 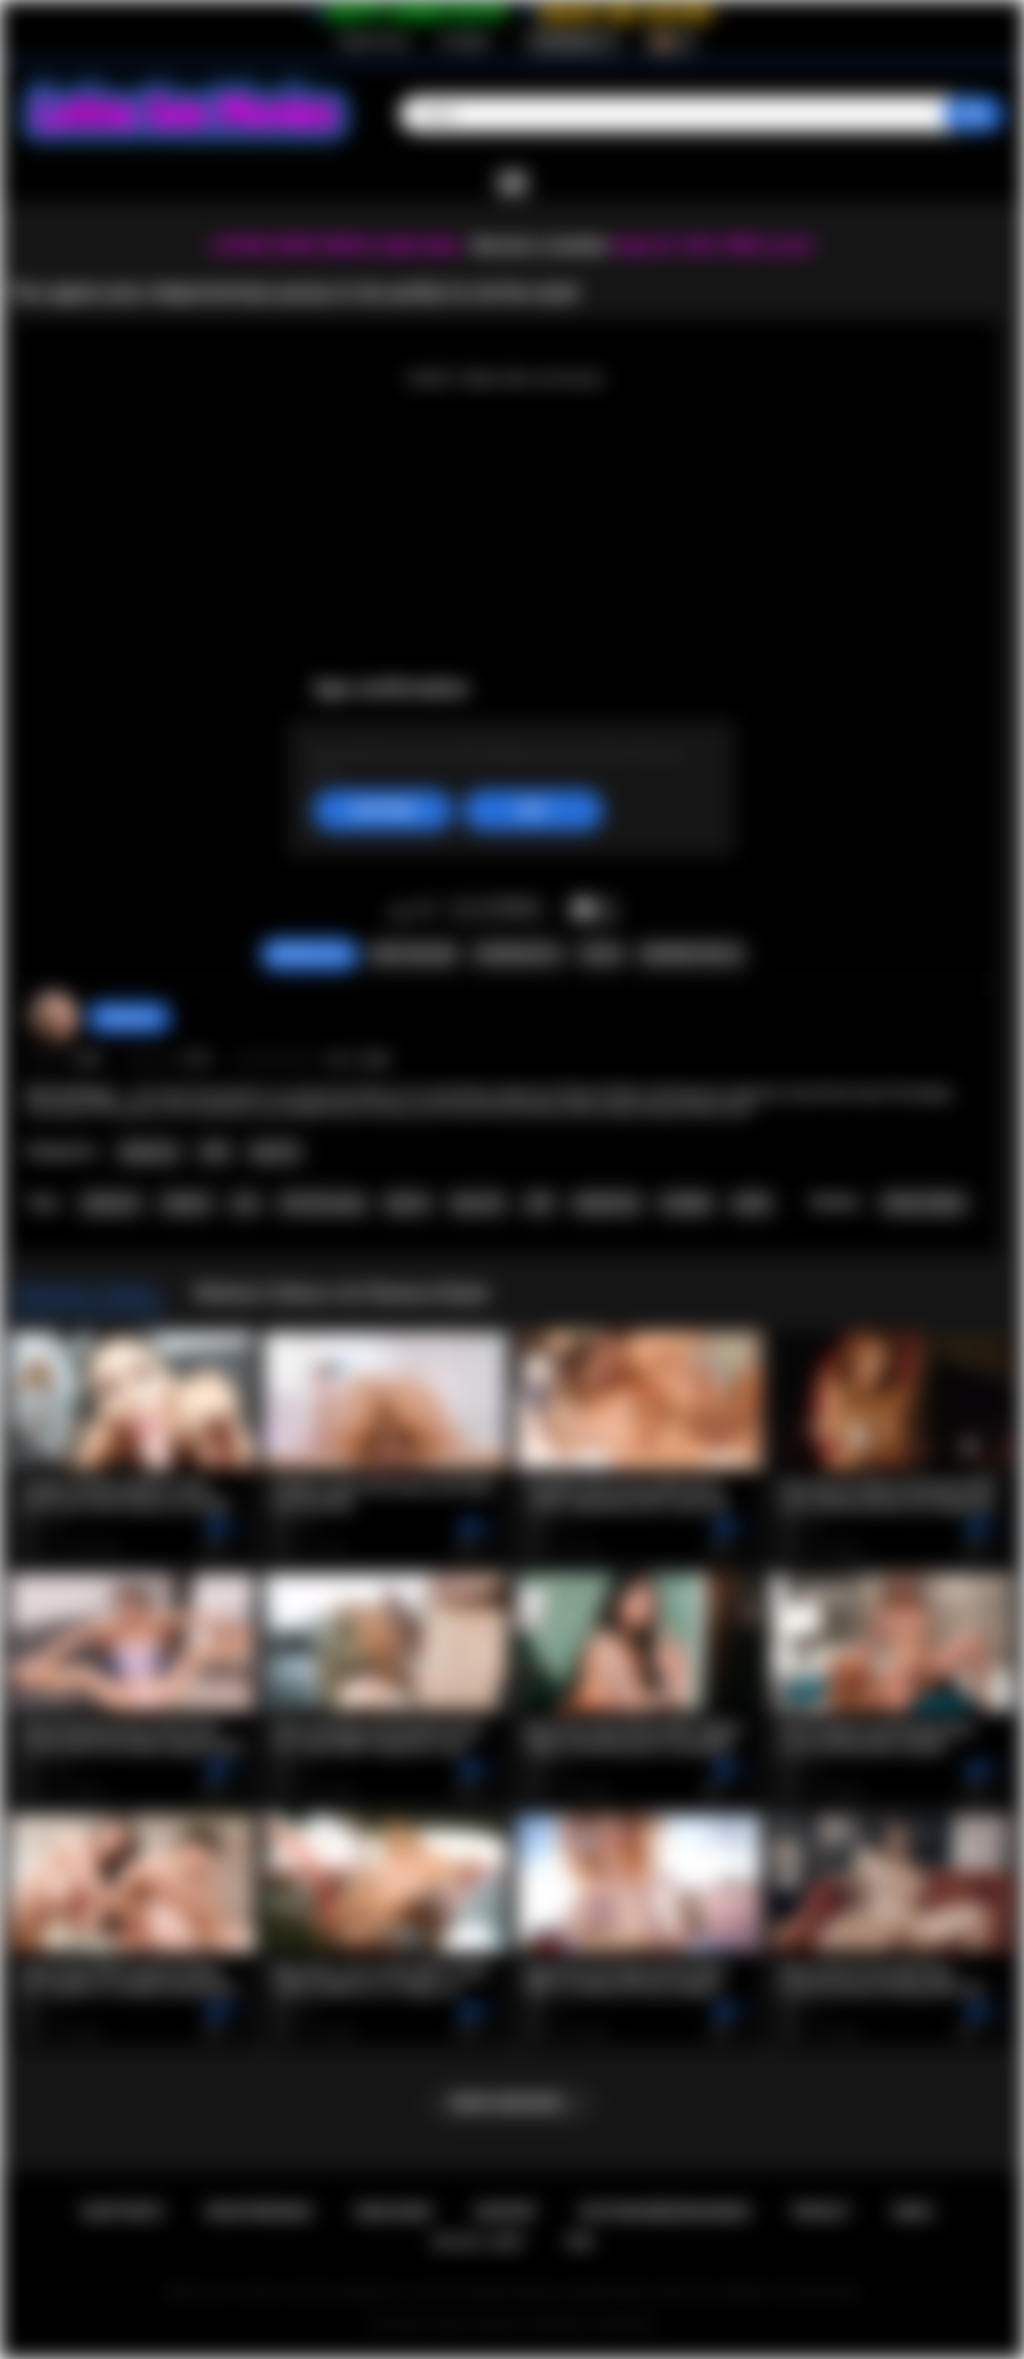 I want to click on Teilen, so click(x=600, y=954).